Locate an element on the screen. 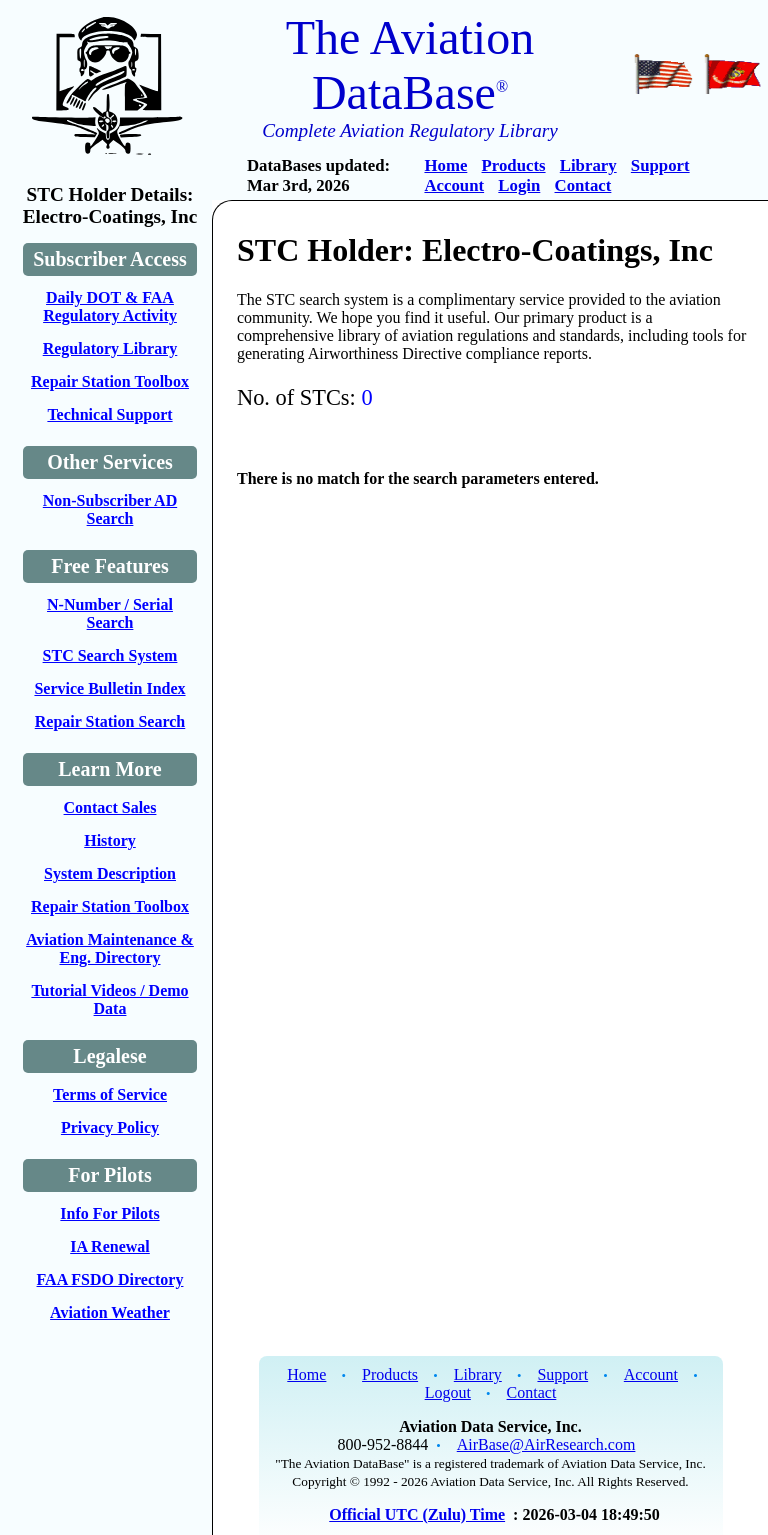 This screenshot has width=768, height=1535. Contact is located at coordinates (583, 185).